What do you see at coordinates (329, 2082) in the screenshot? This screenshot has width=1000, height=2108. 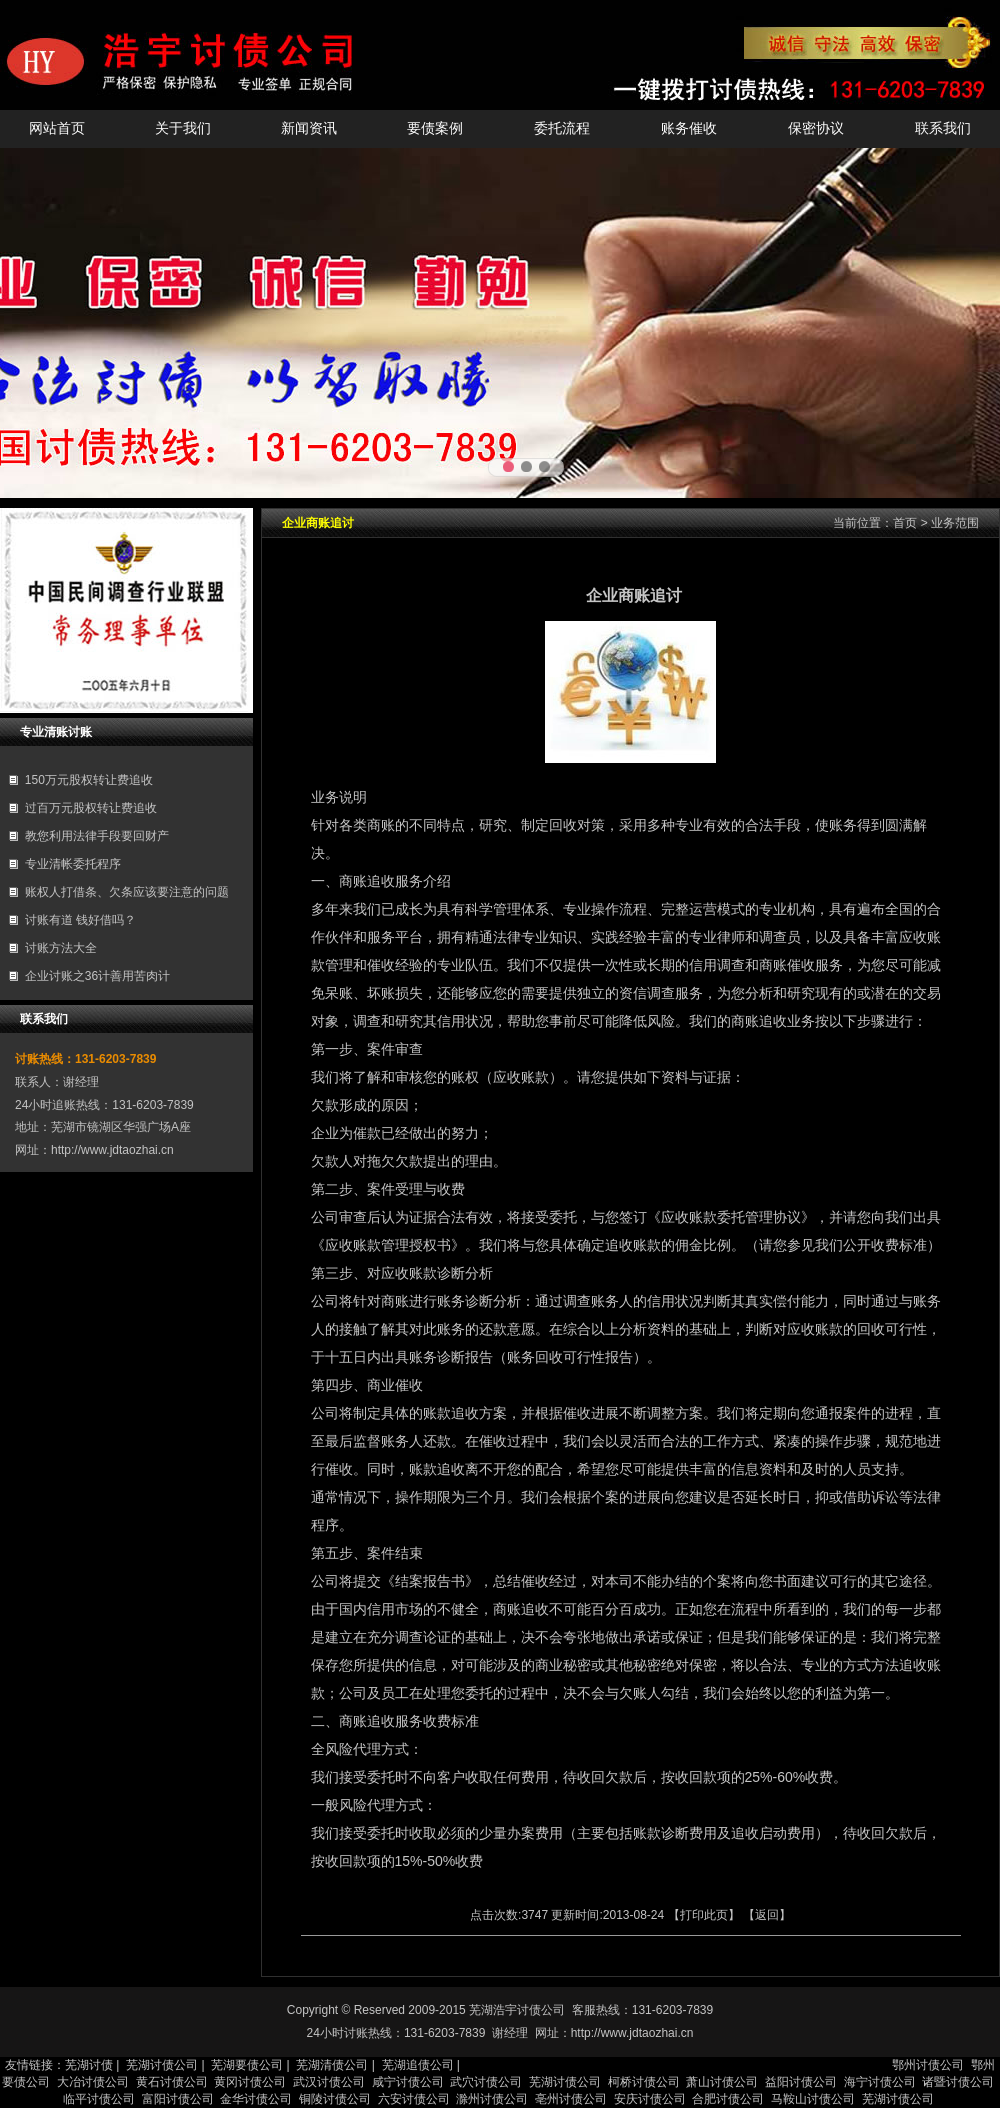 I see `武汉讨债公司` at bounding box center [329, 2082].